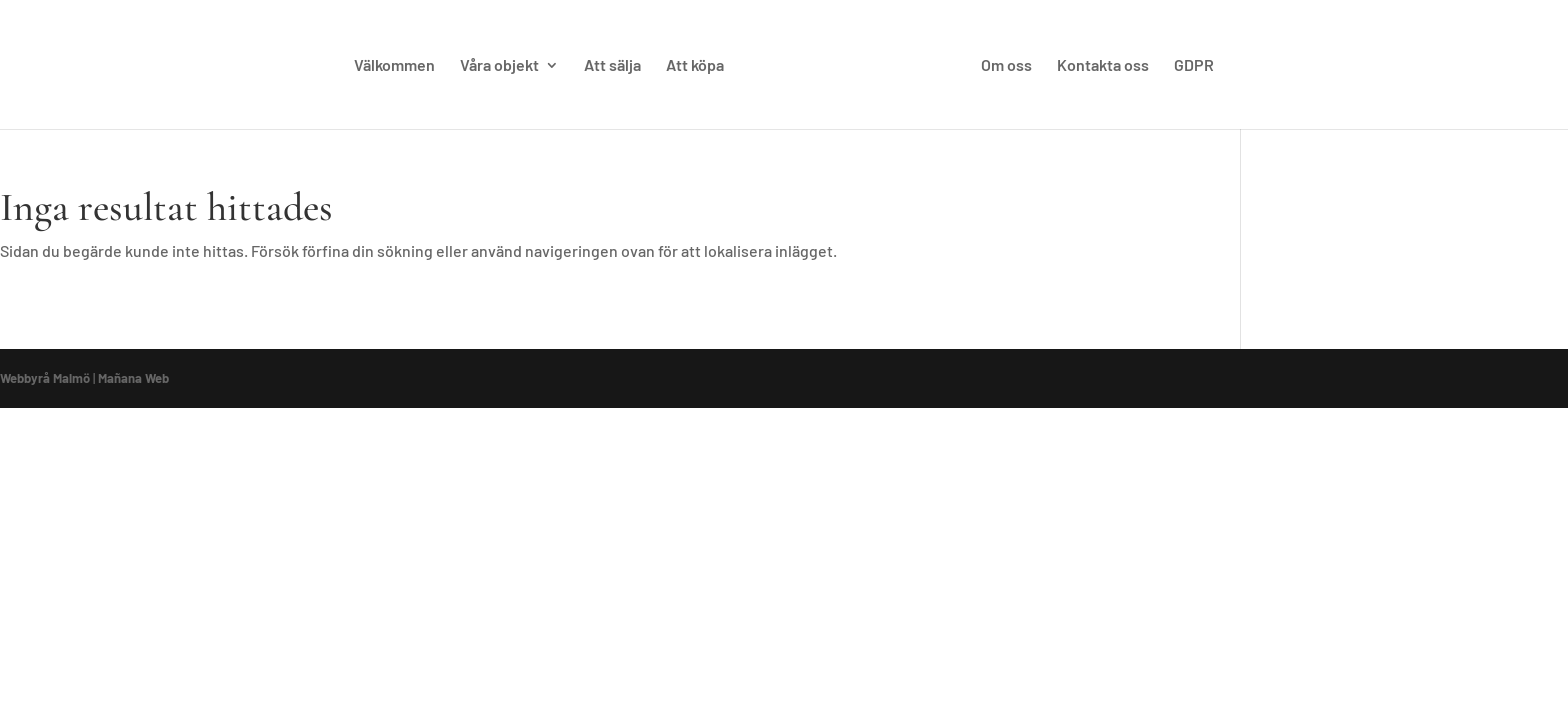 The width and height of the screenshot is (1568, 720). What do you see at coordinates (133, 378) in the screenshot?
I see `Mañana Web` at bounding box center [133, 378].